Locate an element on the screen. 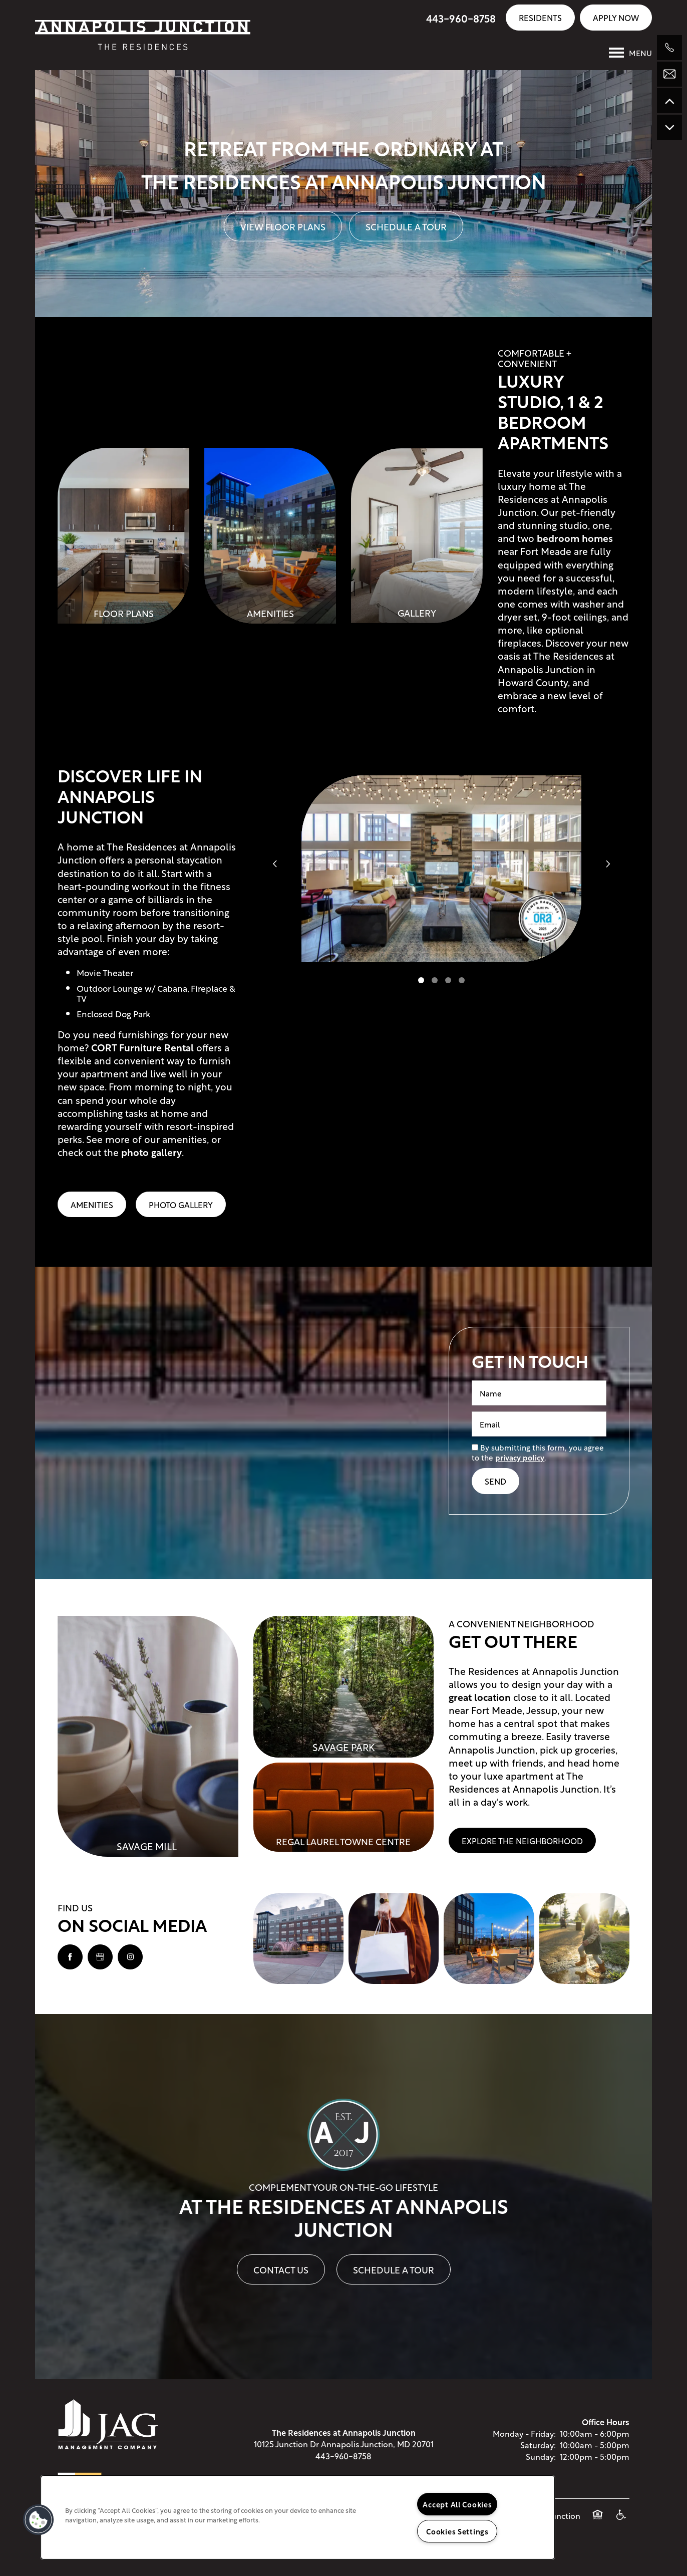  [next] is located at coordinates (608, 863).